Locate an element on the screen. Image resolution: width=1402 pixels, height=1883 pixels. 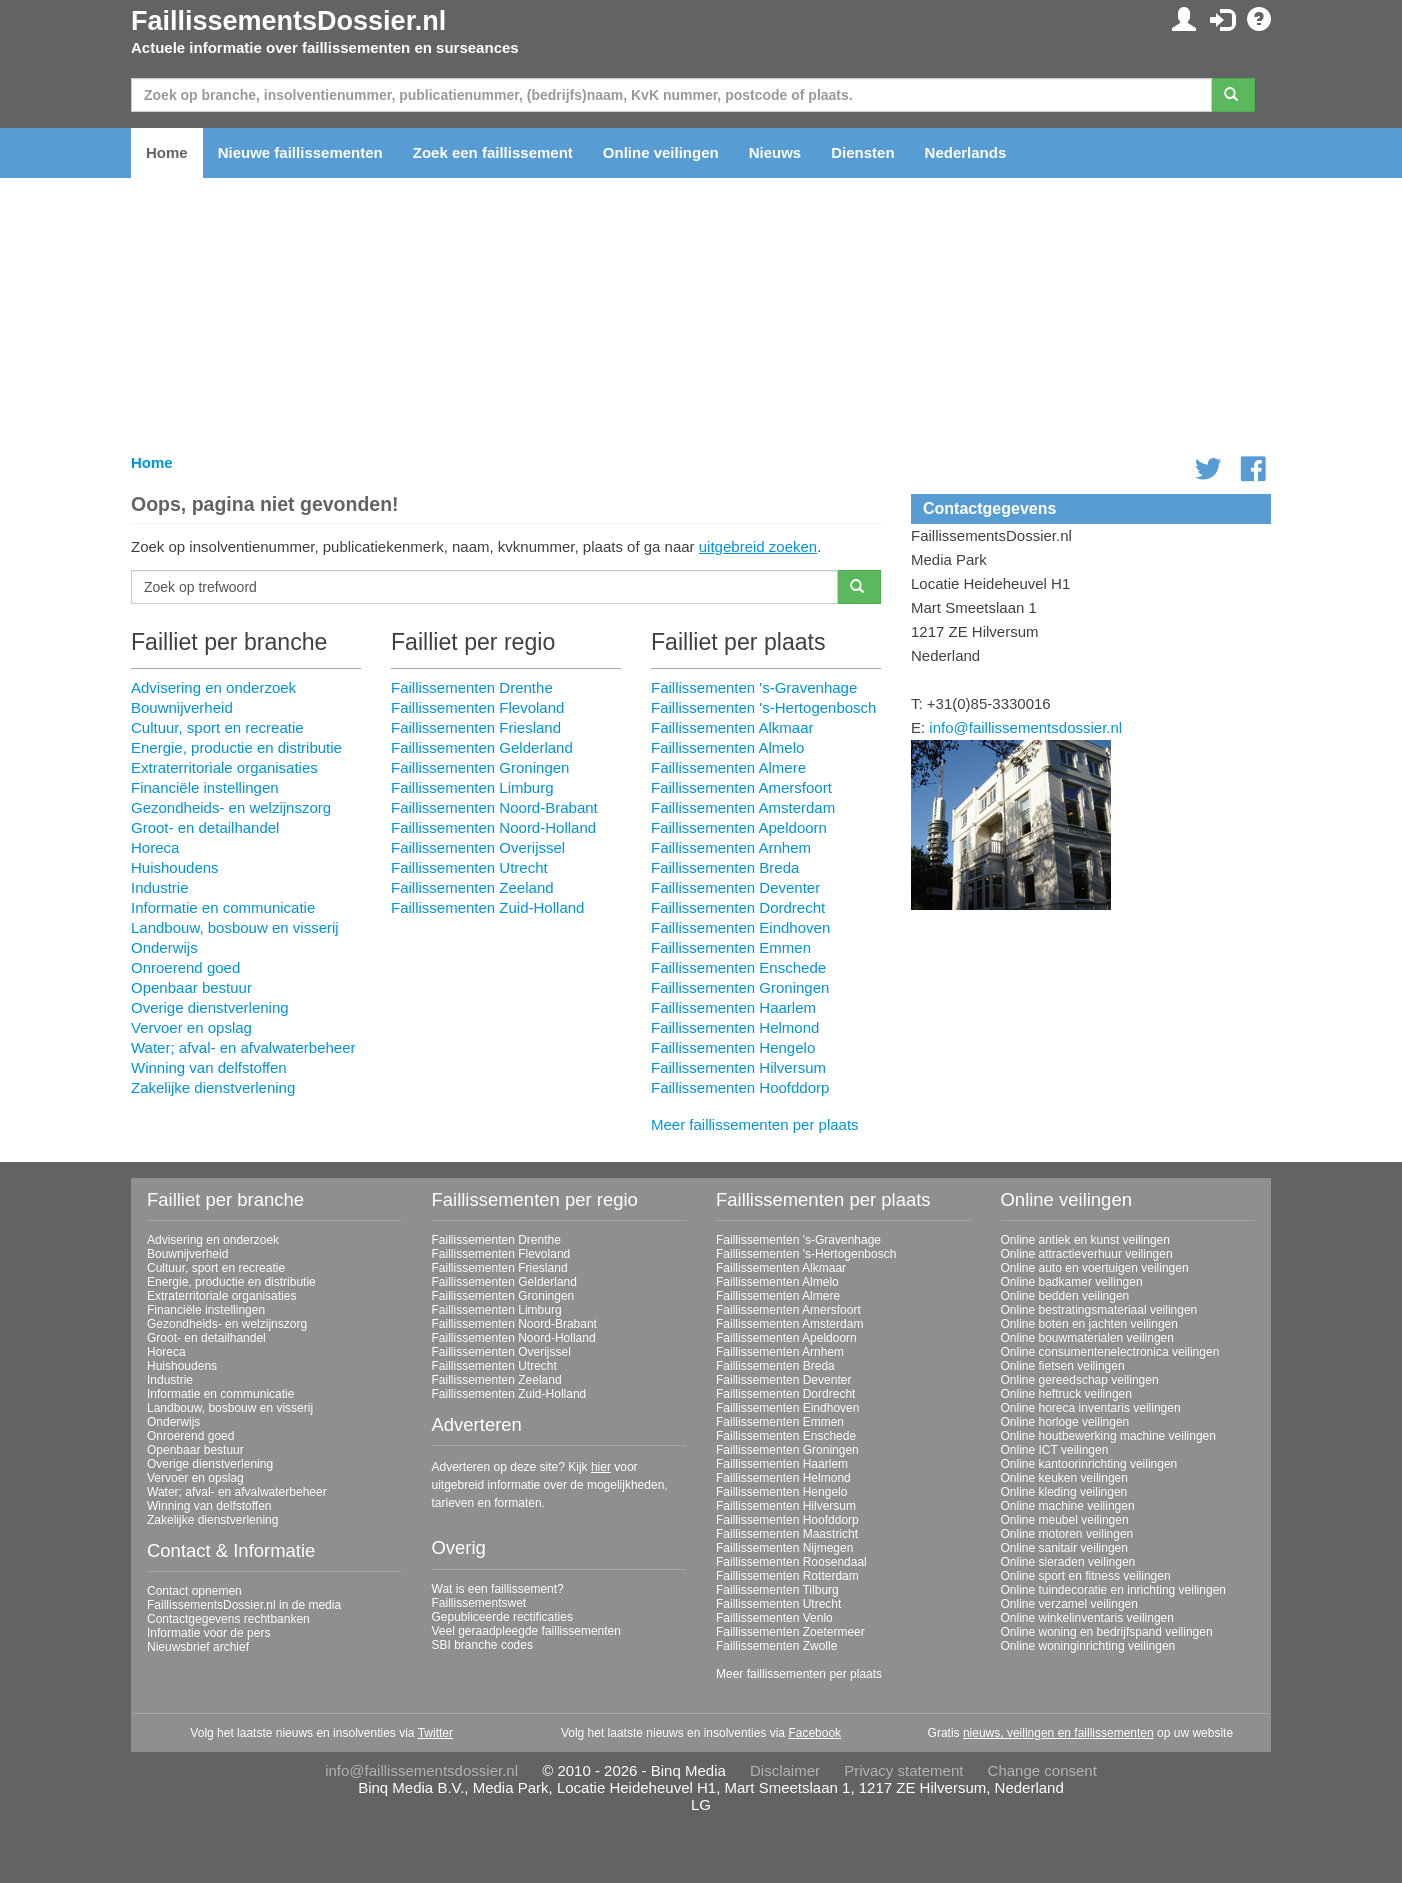
Online winkelinventaris veilingen is located at coordinates (1087, 1618).